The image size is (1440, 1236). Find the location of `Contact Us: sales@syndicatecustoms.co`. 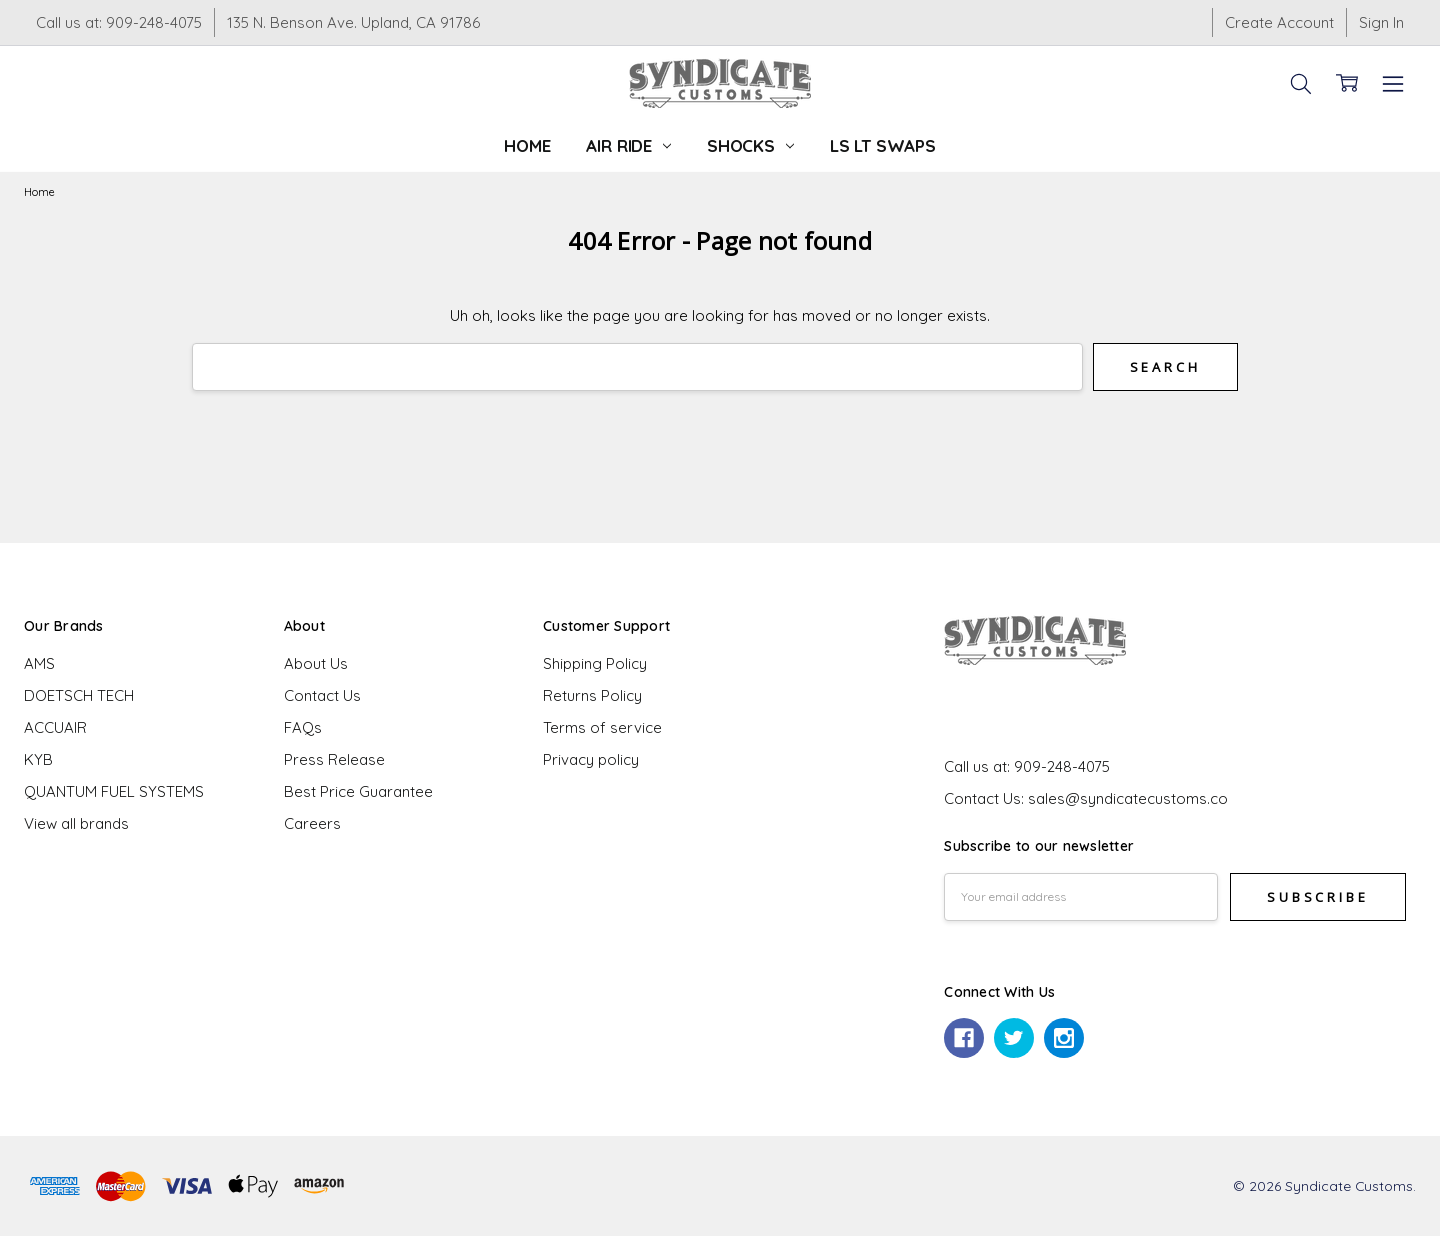

Contact Us: sales@syndicatecustoms.co is located at coordinates (1086, 798).